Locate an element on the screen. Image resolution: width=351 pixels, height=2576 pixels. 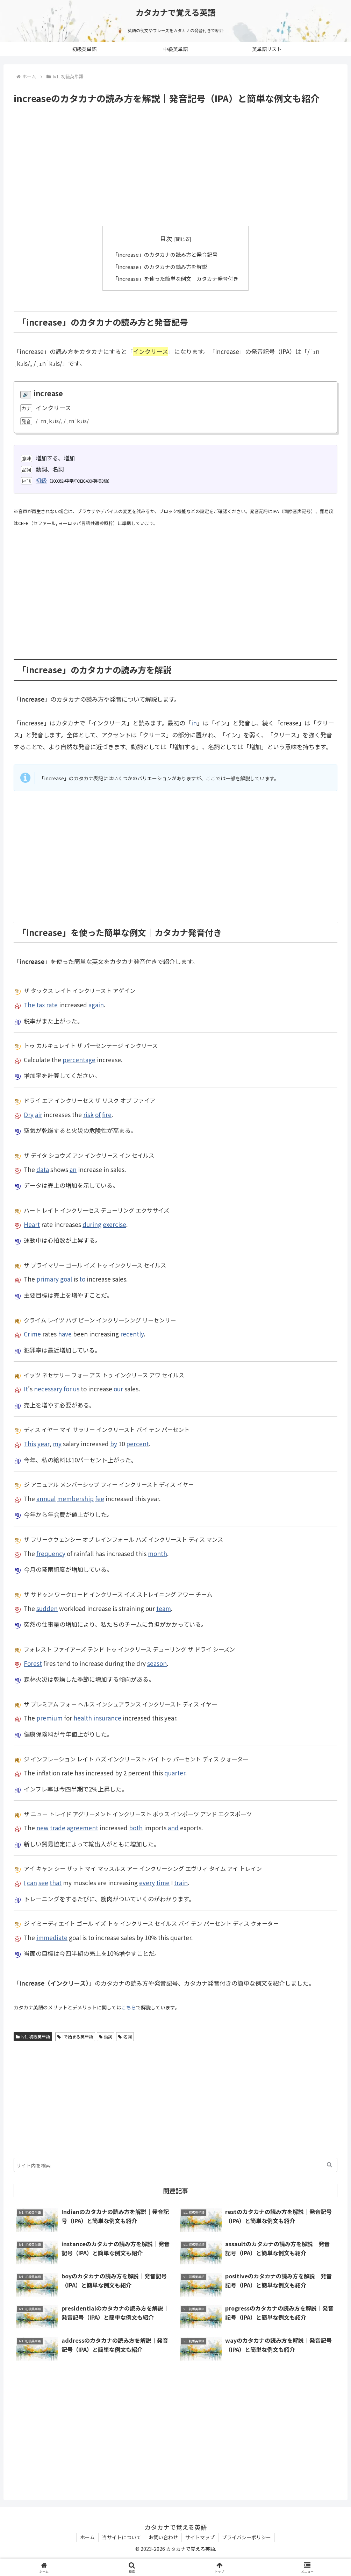
exercise is located at coordinates (114, 1223).